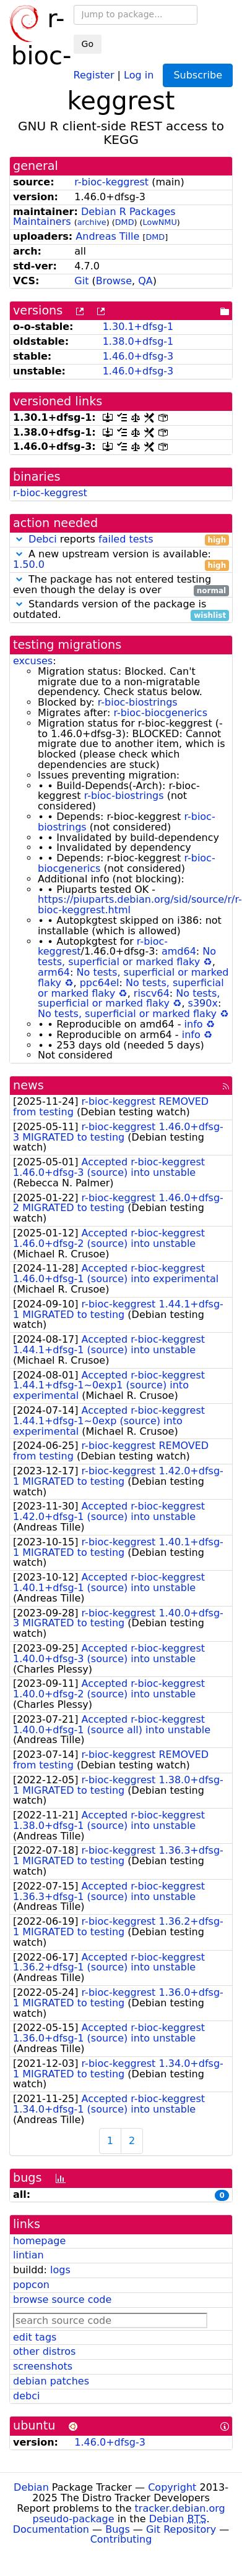 This screenshot has width=242, height=2576. I want to click on Debci, so click(42, 539).